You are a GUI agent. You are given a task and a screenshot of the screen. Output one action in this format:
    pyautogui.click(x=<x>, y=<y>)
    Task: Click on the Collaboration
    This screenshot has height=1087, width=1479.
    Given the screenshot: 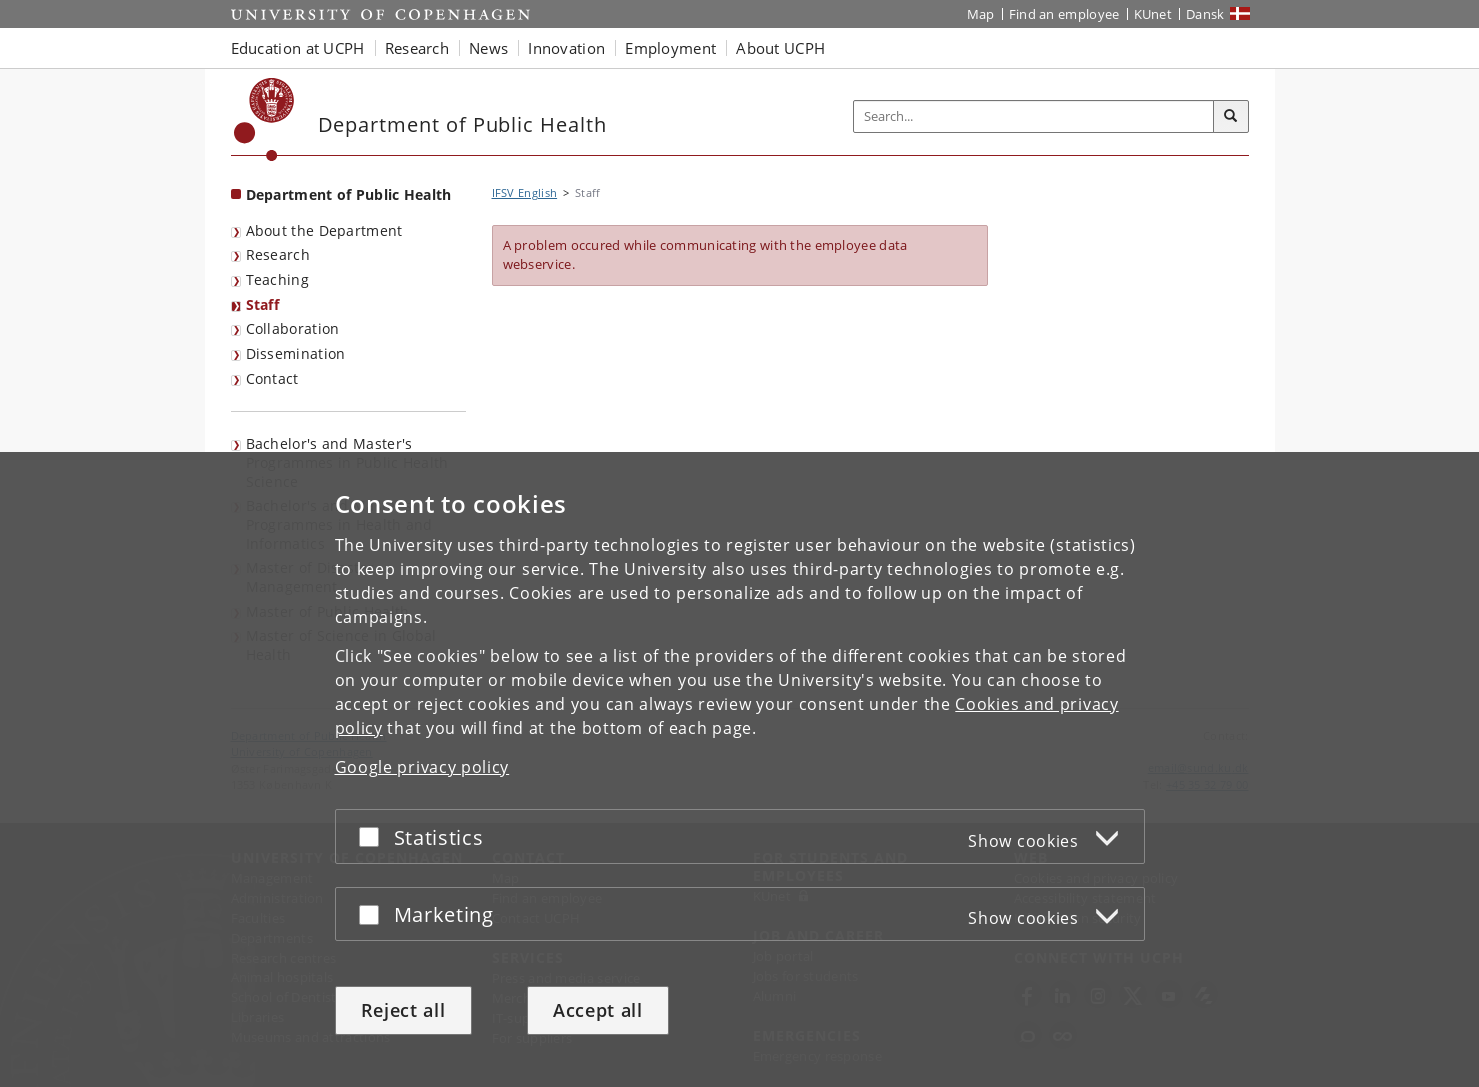 What is the action you would take?
    pyautogui.click(x=293, y=328)
    